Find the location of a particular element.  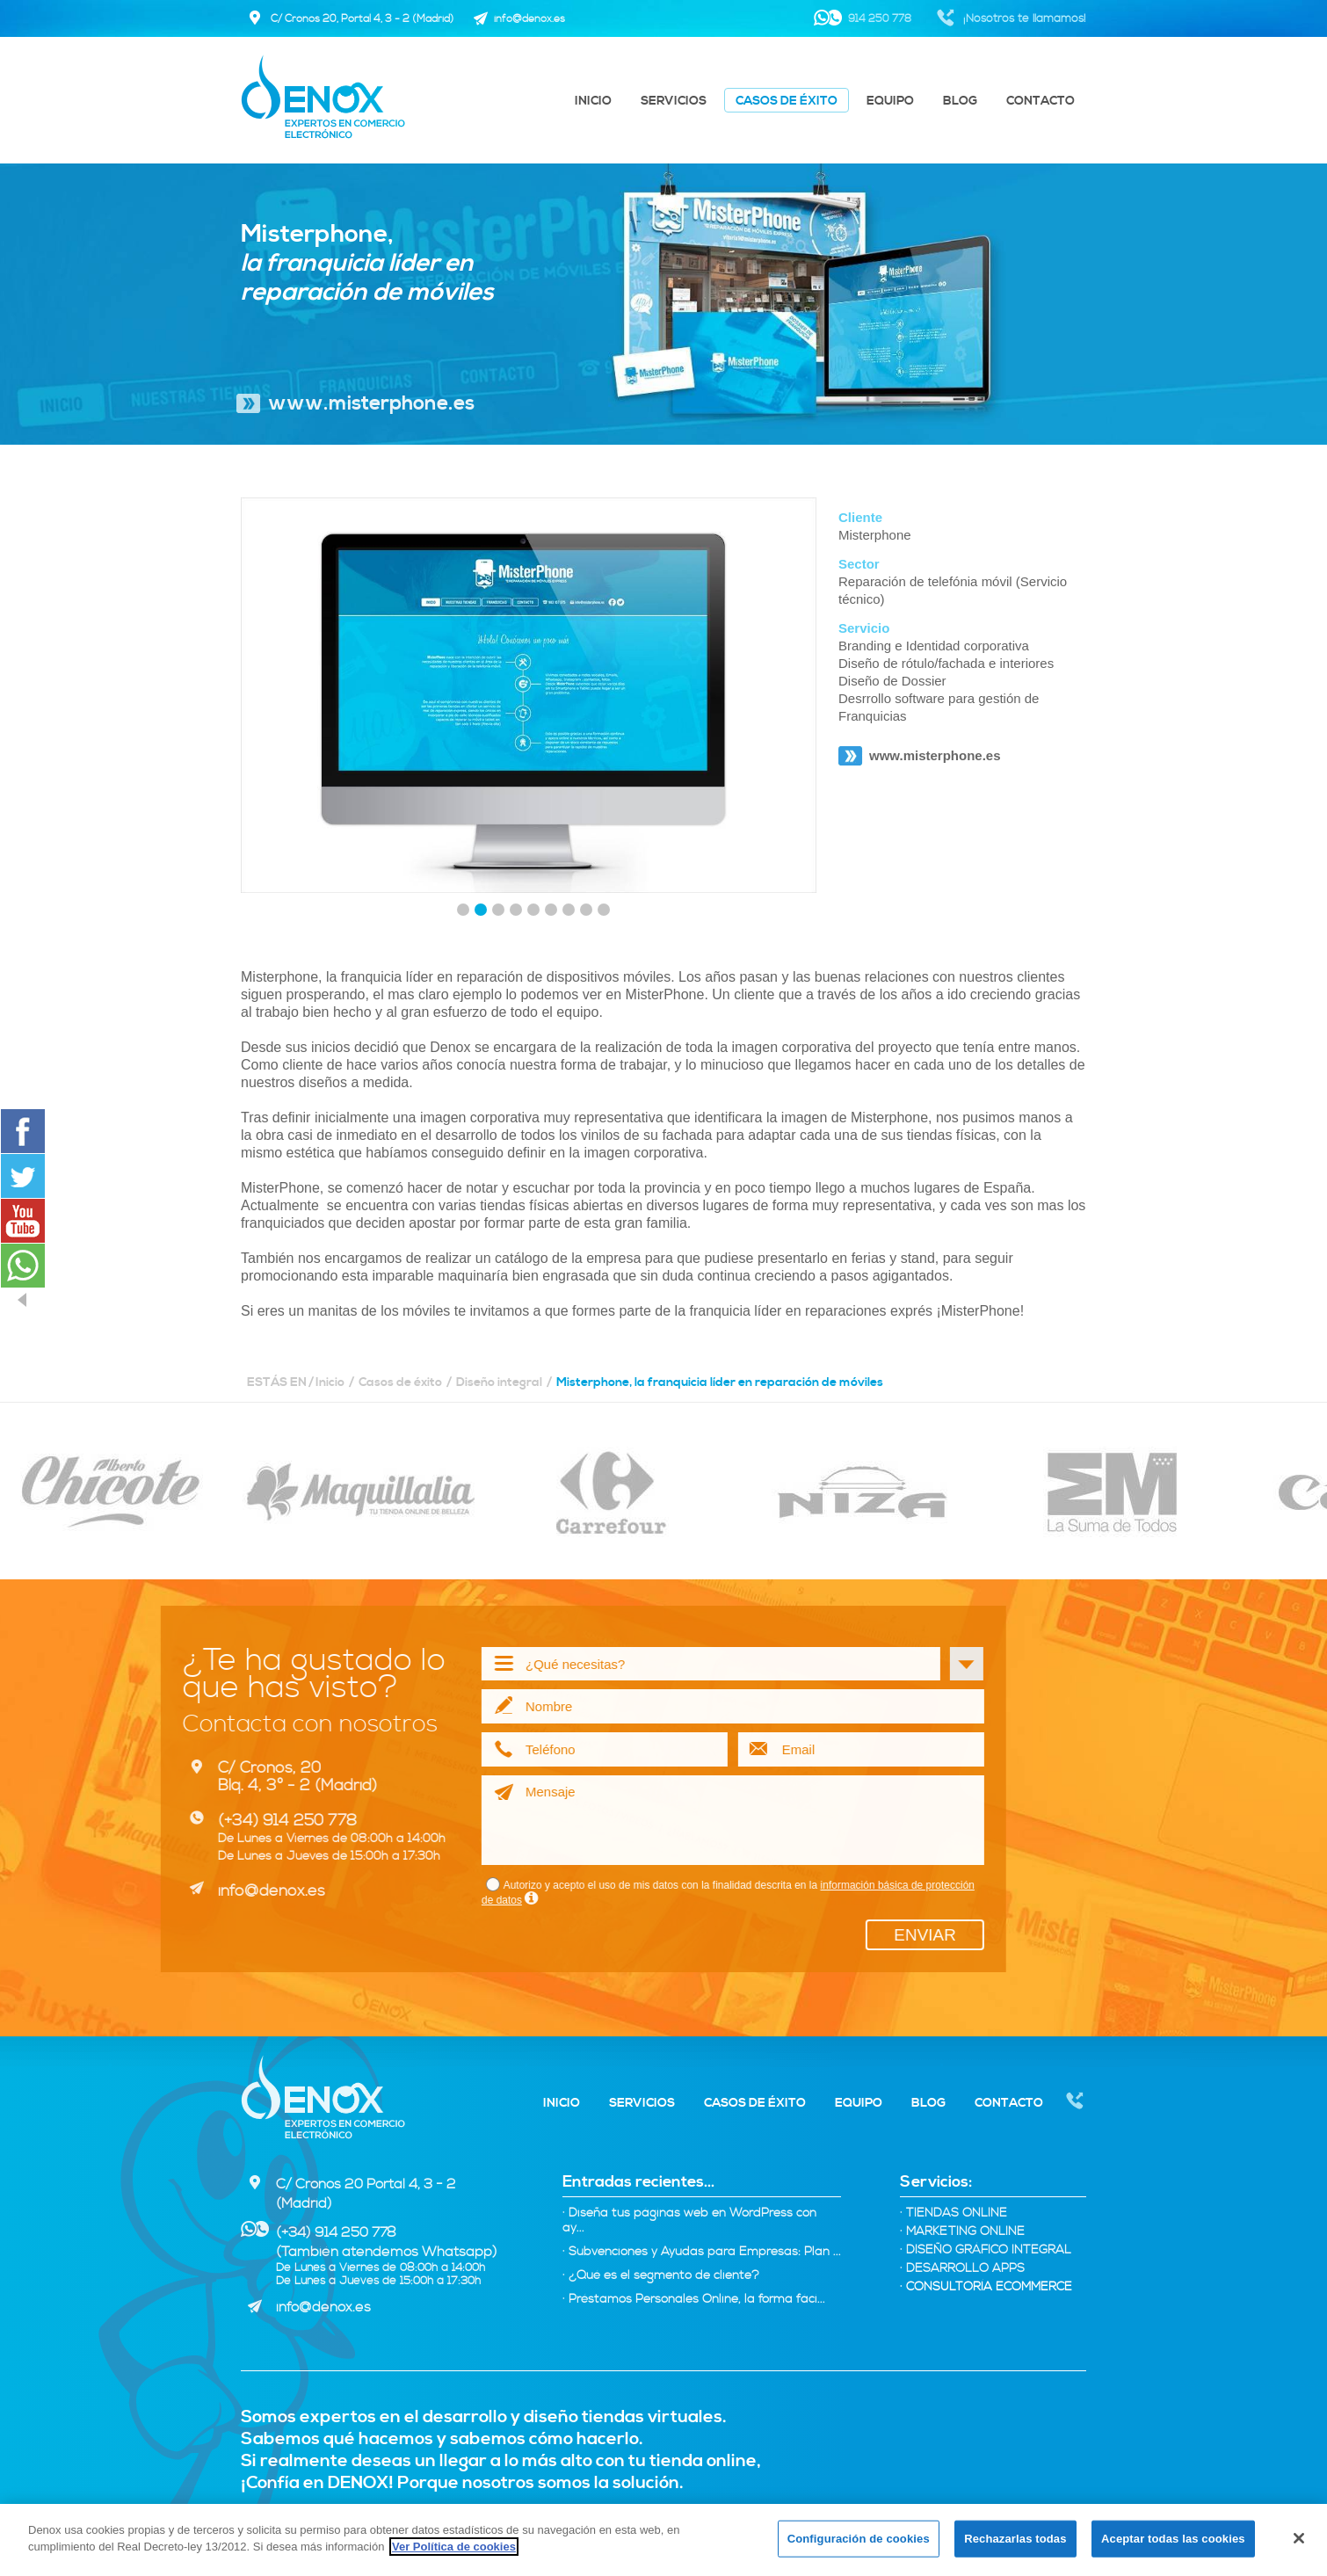

Rechazarlas todas is located at coordinates (1015, 2538).